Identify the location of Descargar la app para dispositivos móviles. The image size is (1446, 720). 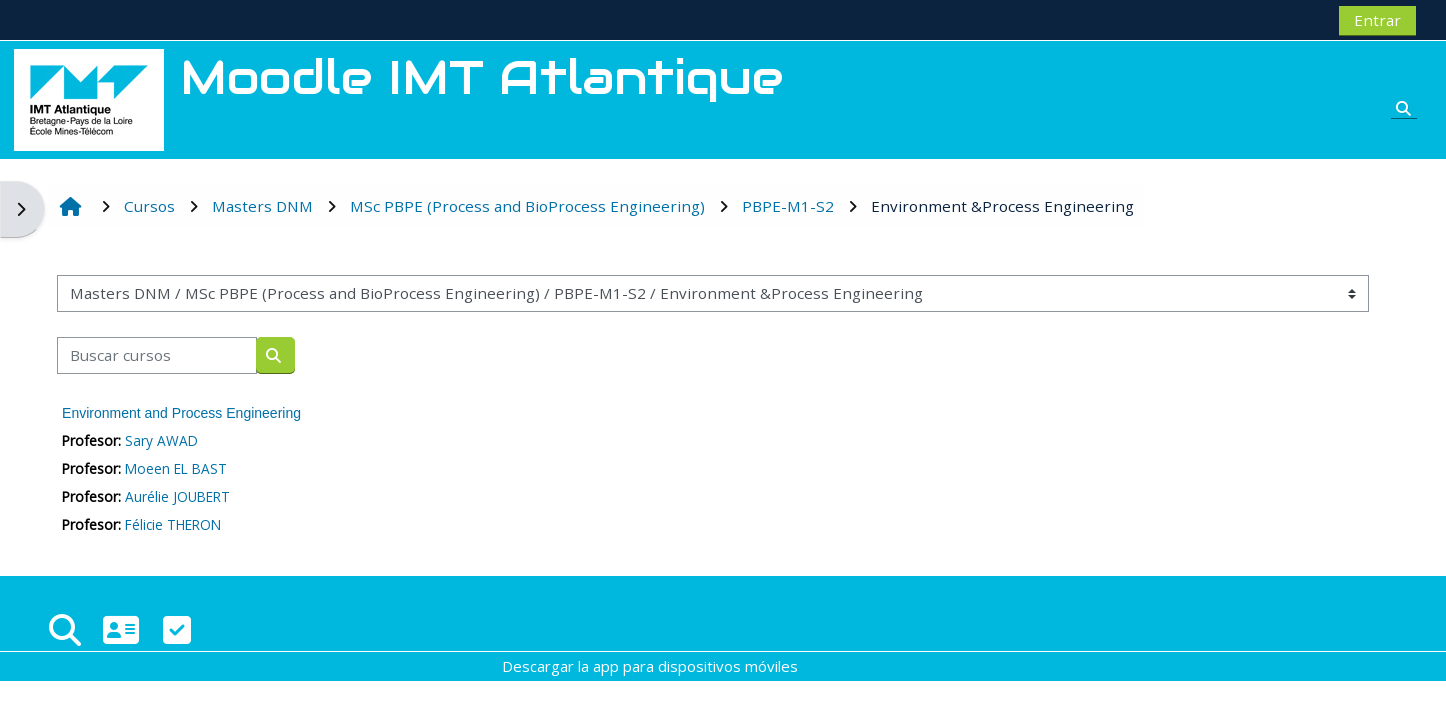
(650, 666).